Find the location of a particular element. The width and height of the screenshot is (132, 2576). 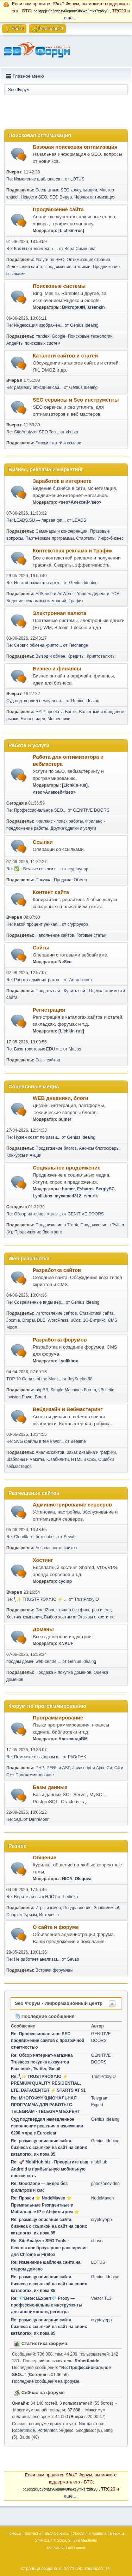

Бесплатные SEO консультации is located at coordinates (66, 190).